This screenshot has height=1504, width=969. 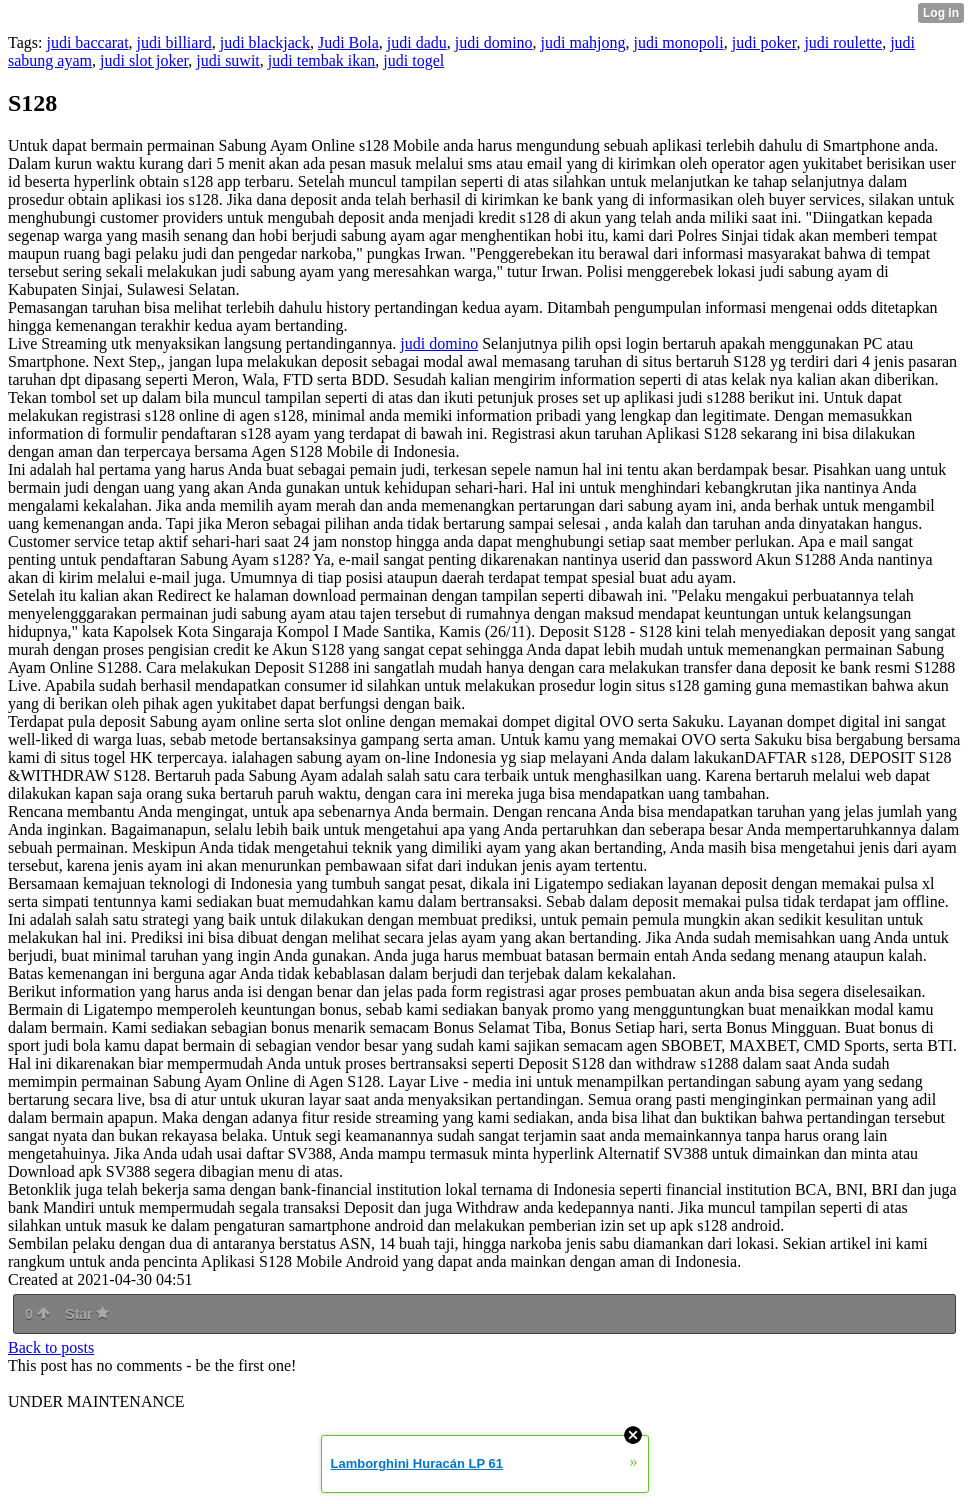 What do you see at coordinates (583, 42) in the screenshot?
I see `judi mahjong` at bounding box center [583, 42].